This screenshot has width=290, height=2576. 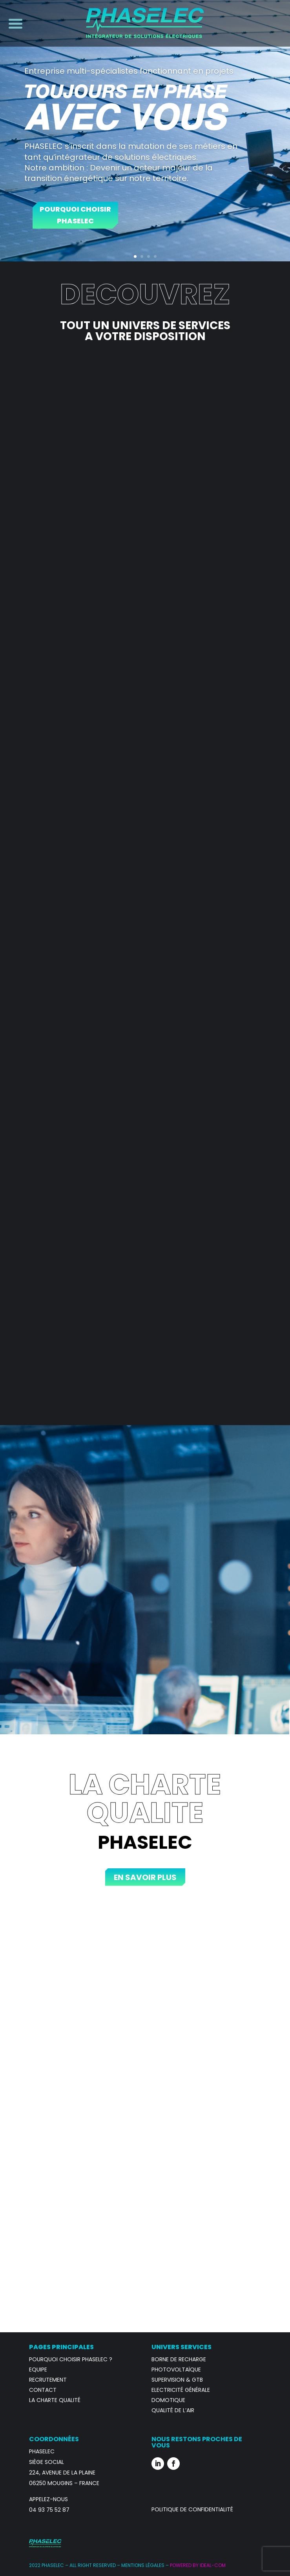 What do you see at coordinates (198, 2565) in the screenshot?
I see `POWERED BY IDEAL-COM` at bounding box center [198, 2565].